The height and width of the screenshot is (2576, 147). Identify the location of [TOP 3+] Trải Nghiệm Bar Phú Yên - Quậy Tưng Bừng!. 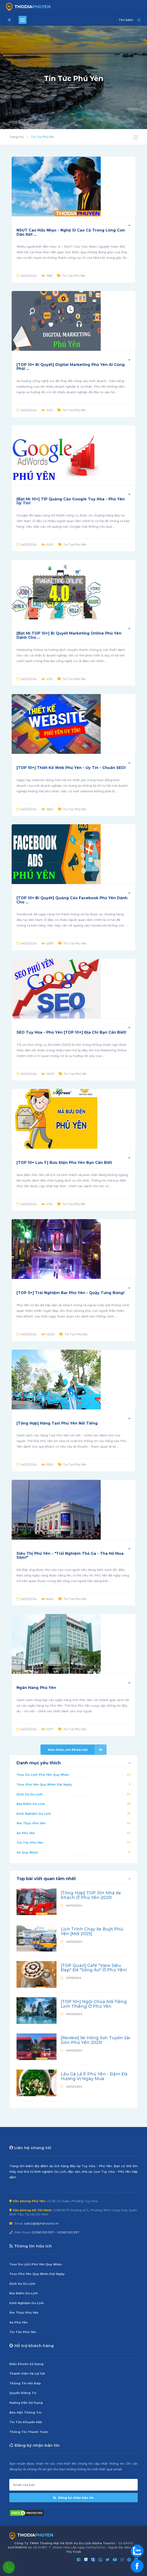
(70, 1293).